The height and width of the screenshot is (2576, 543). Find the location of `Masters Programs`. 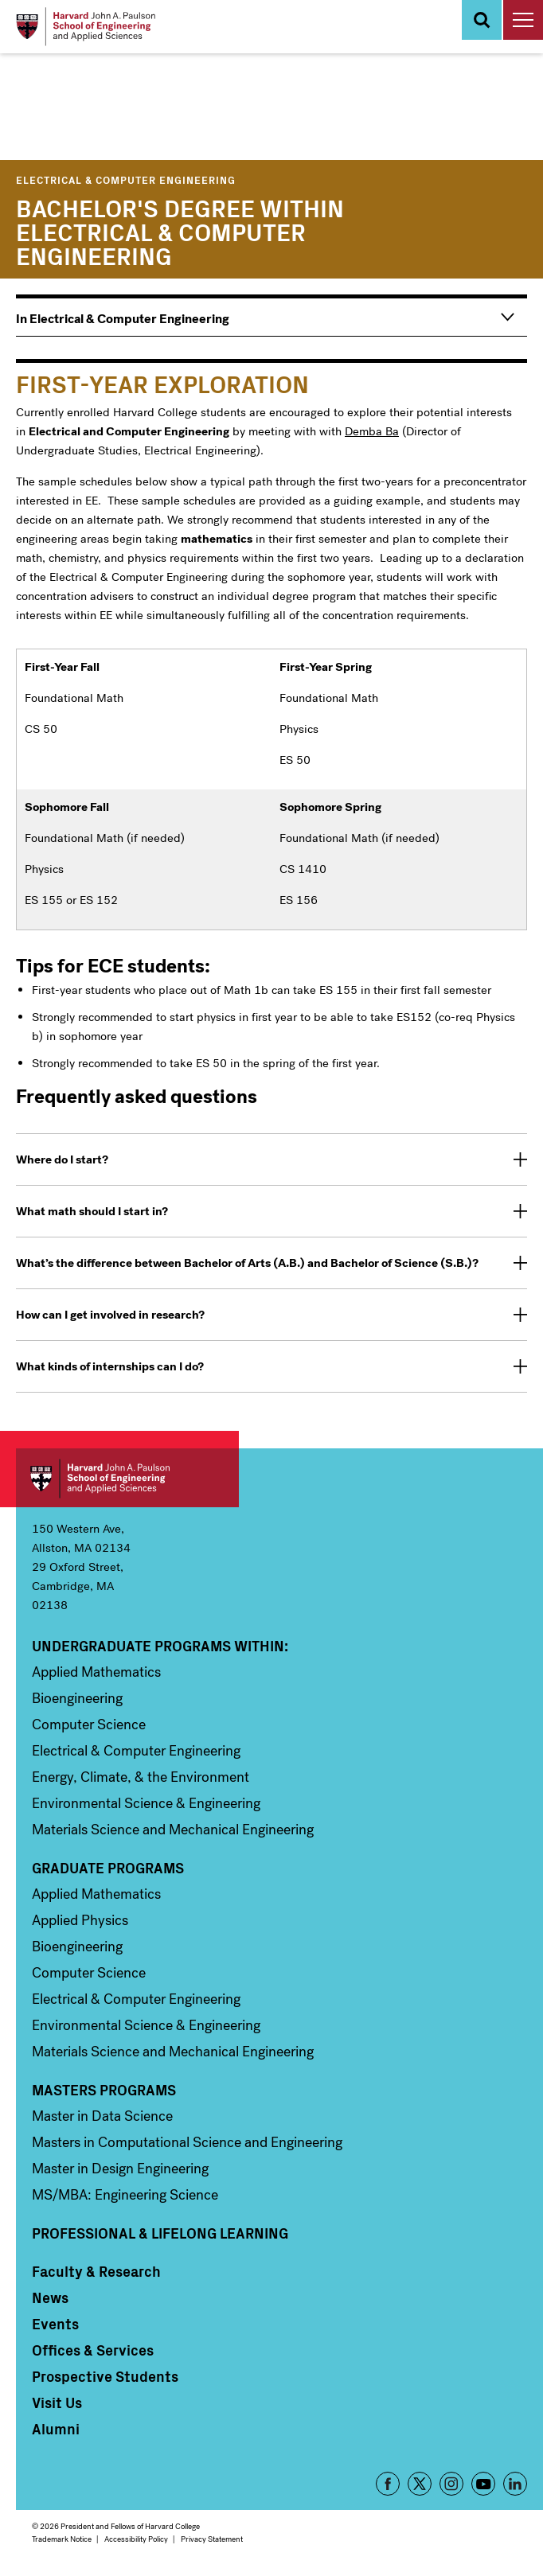

Masters Programs is located at coordinates (104, 2090).